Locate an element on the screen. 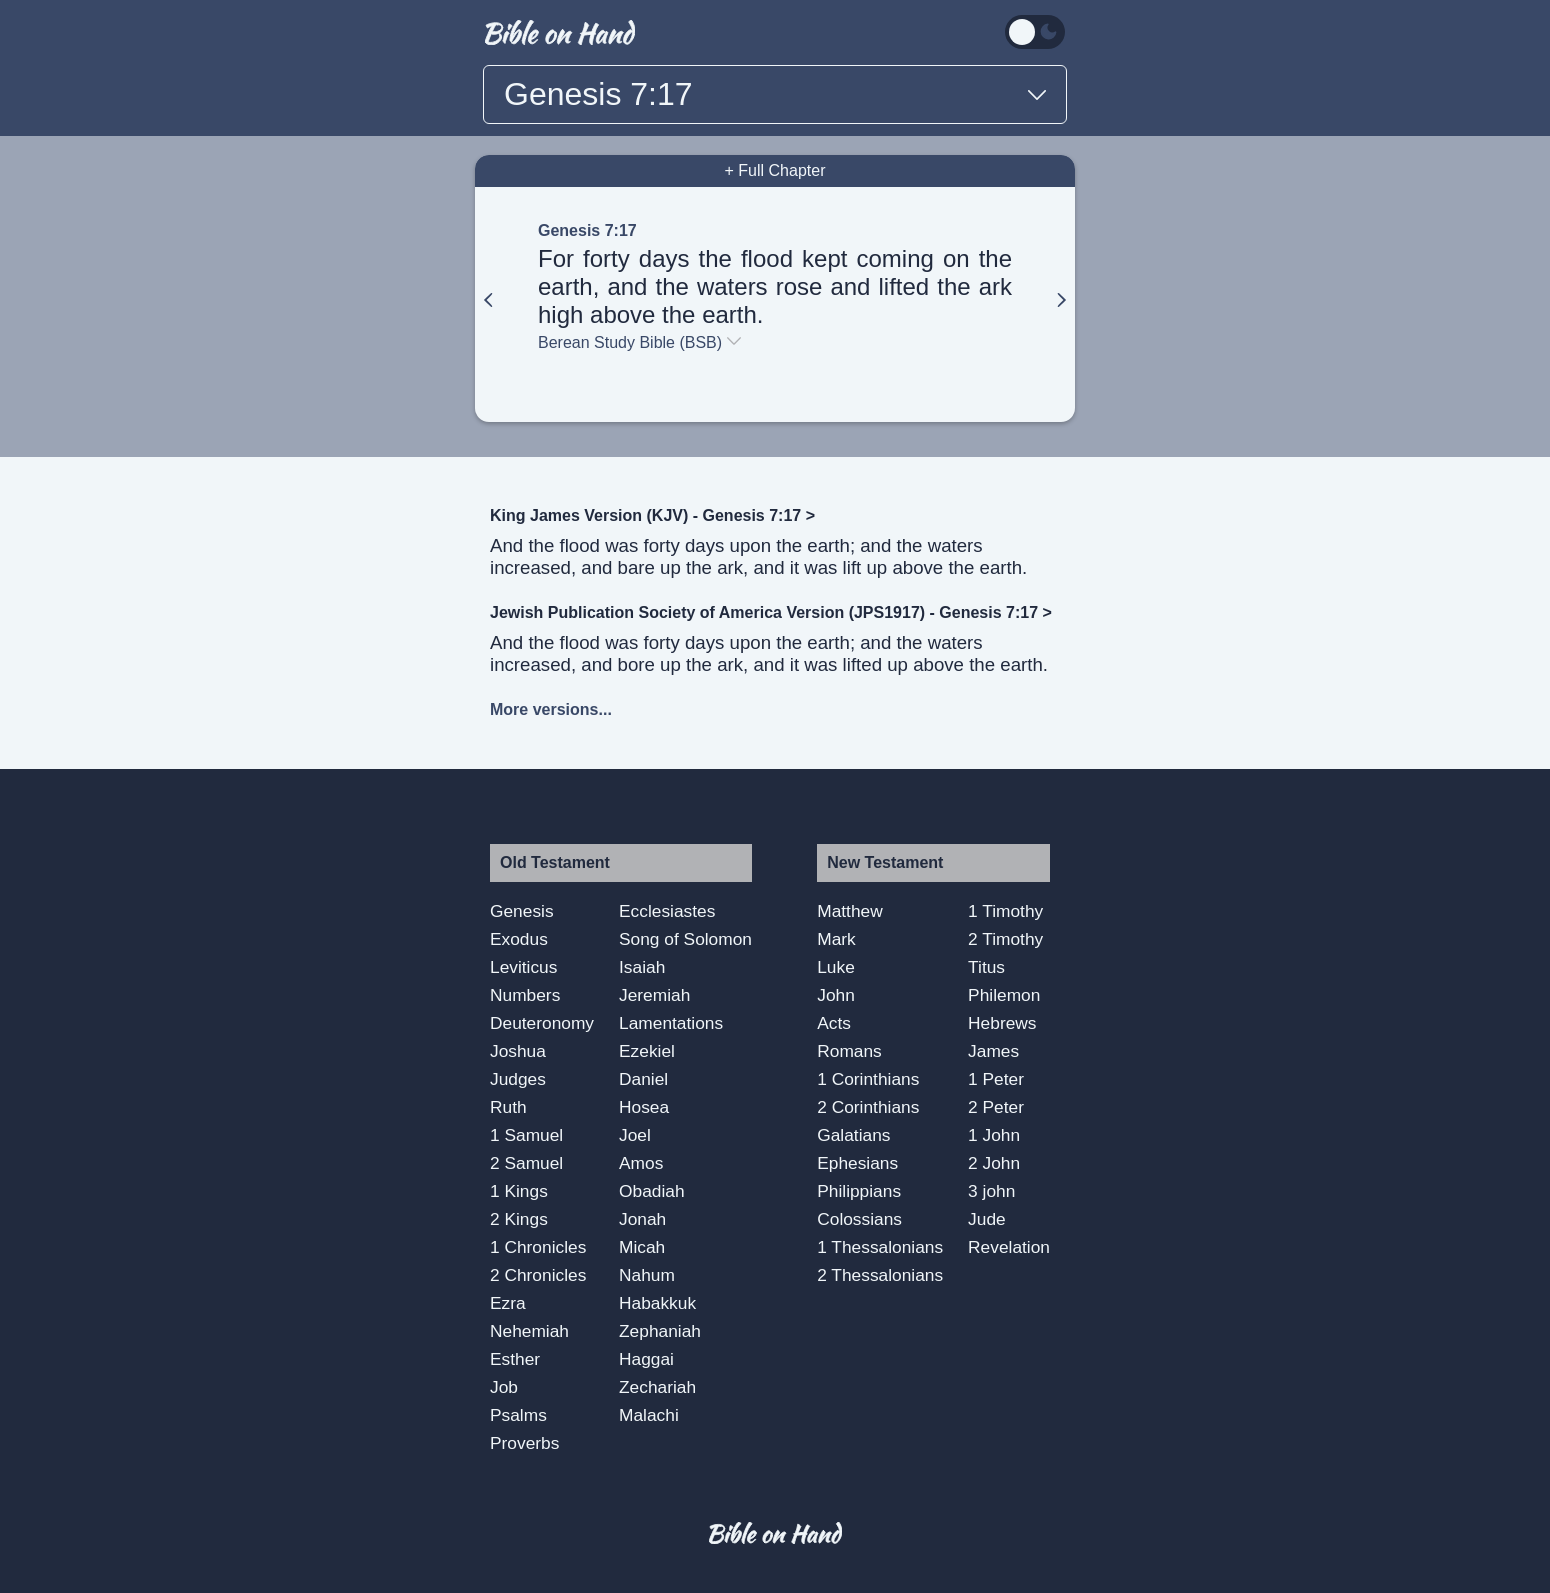 This screenshot has height=1593, width=1550. Galatians is located at coordinates (853, 1135).